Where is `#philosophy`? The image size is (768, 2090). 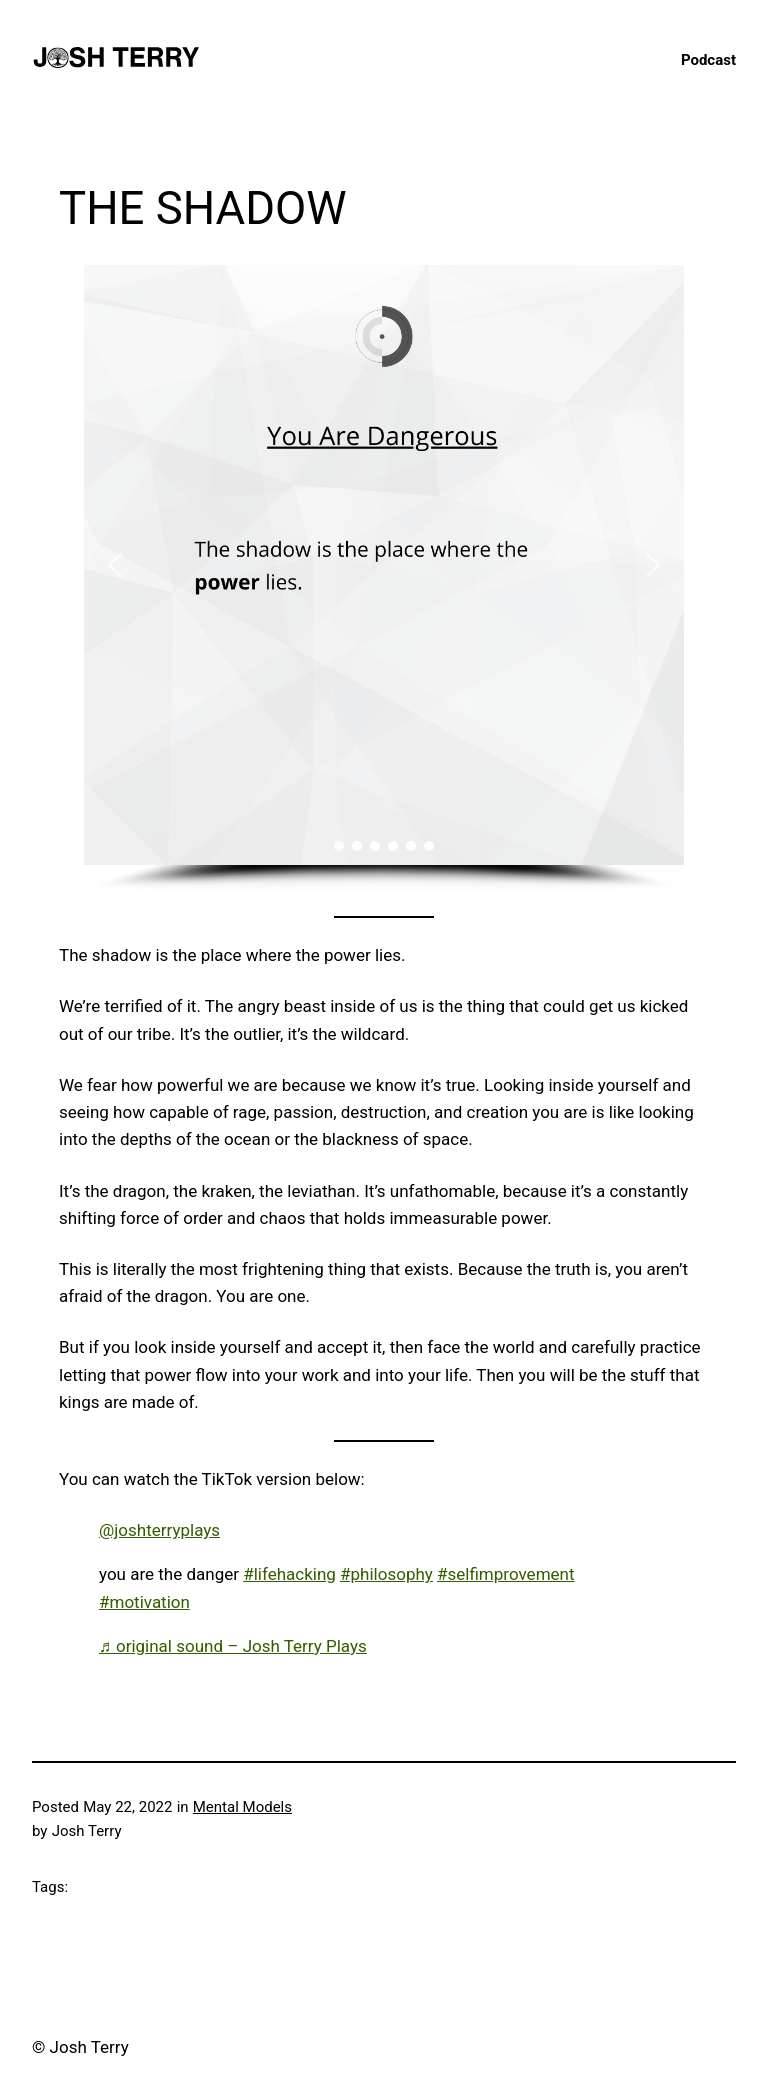 #philosophy is located at coordinates (386, 1574).